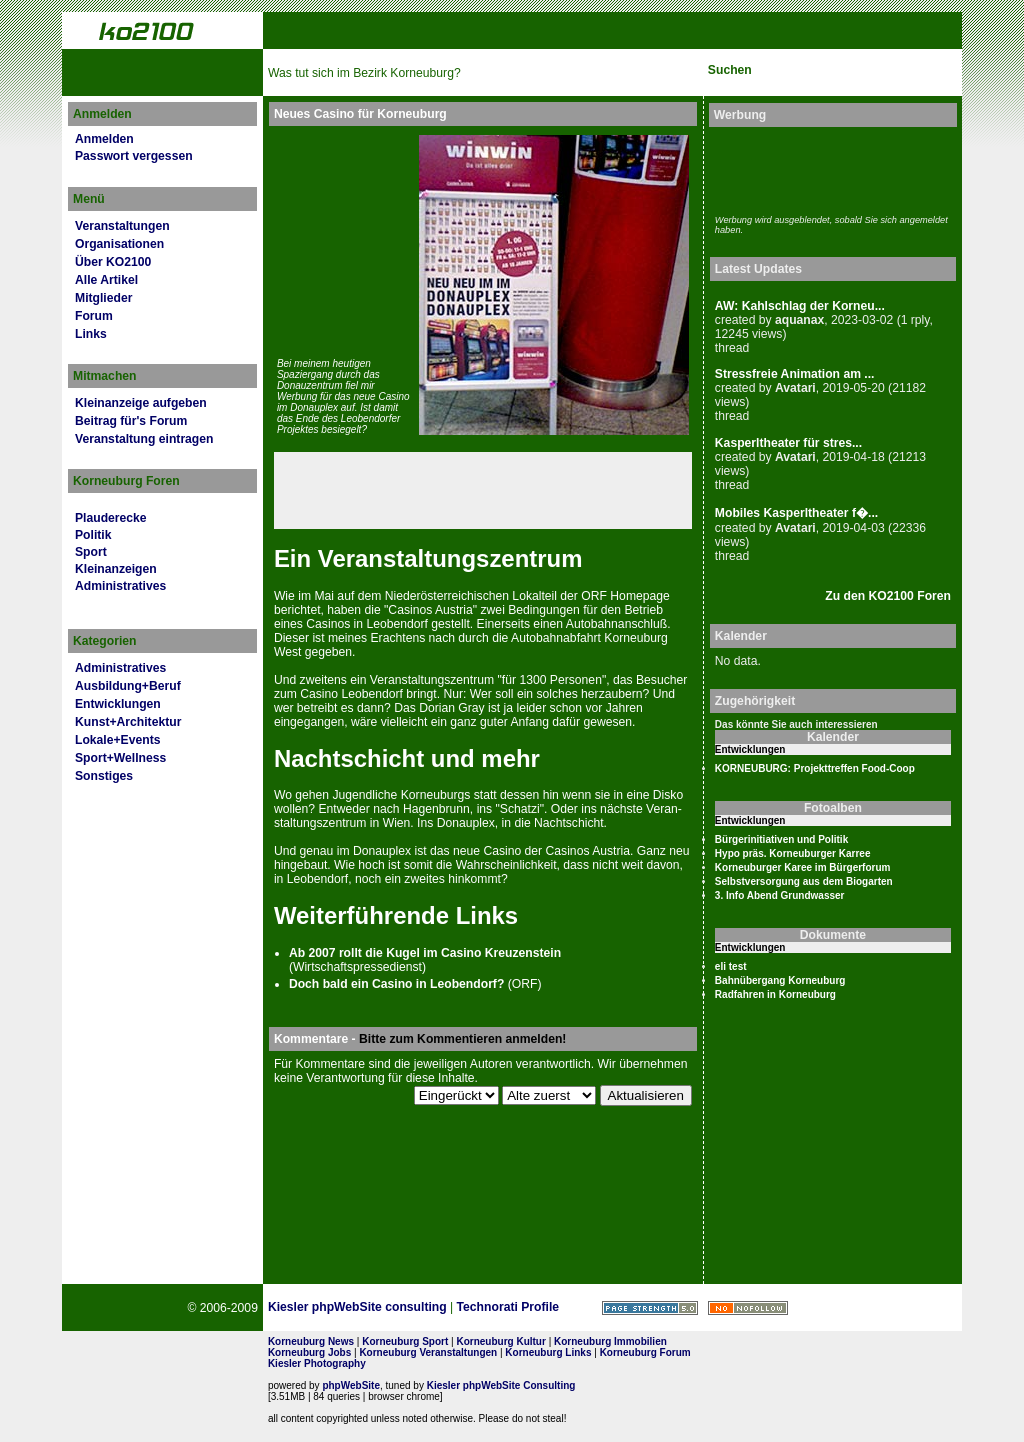  I want to click on Korneuburger Karee im Bürgerforum, so click(803, 867).